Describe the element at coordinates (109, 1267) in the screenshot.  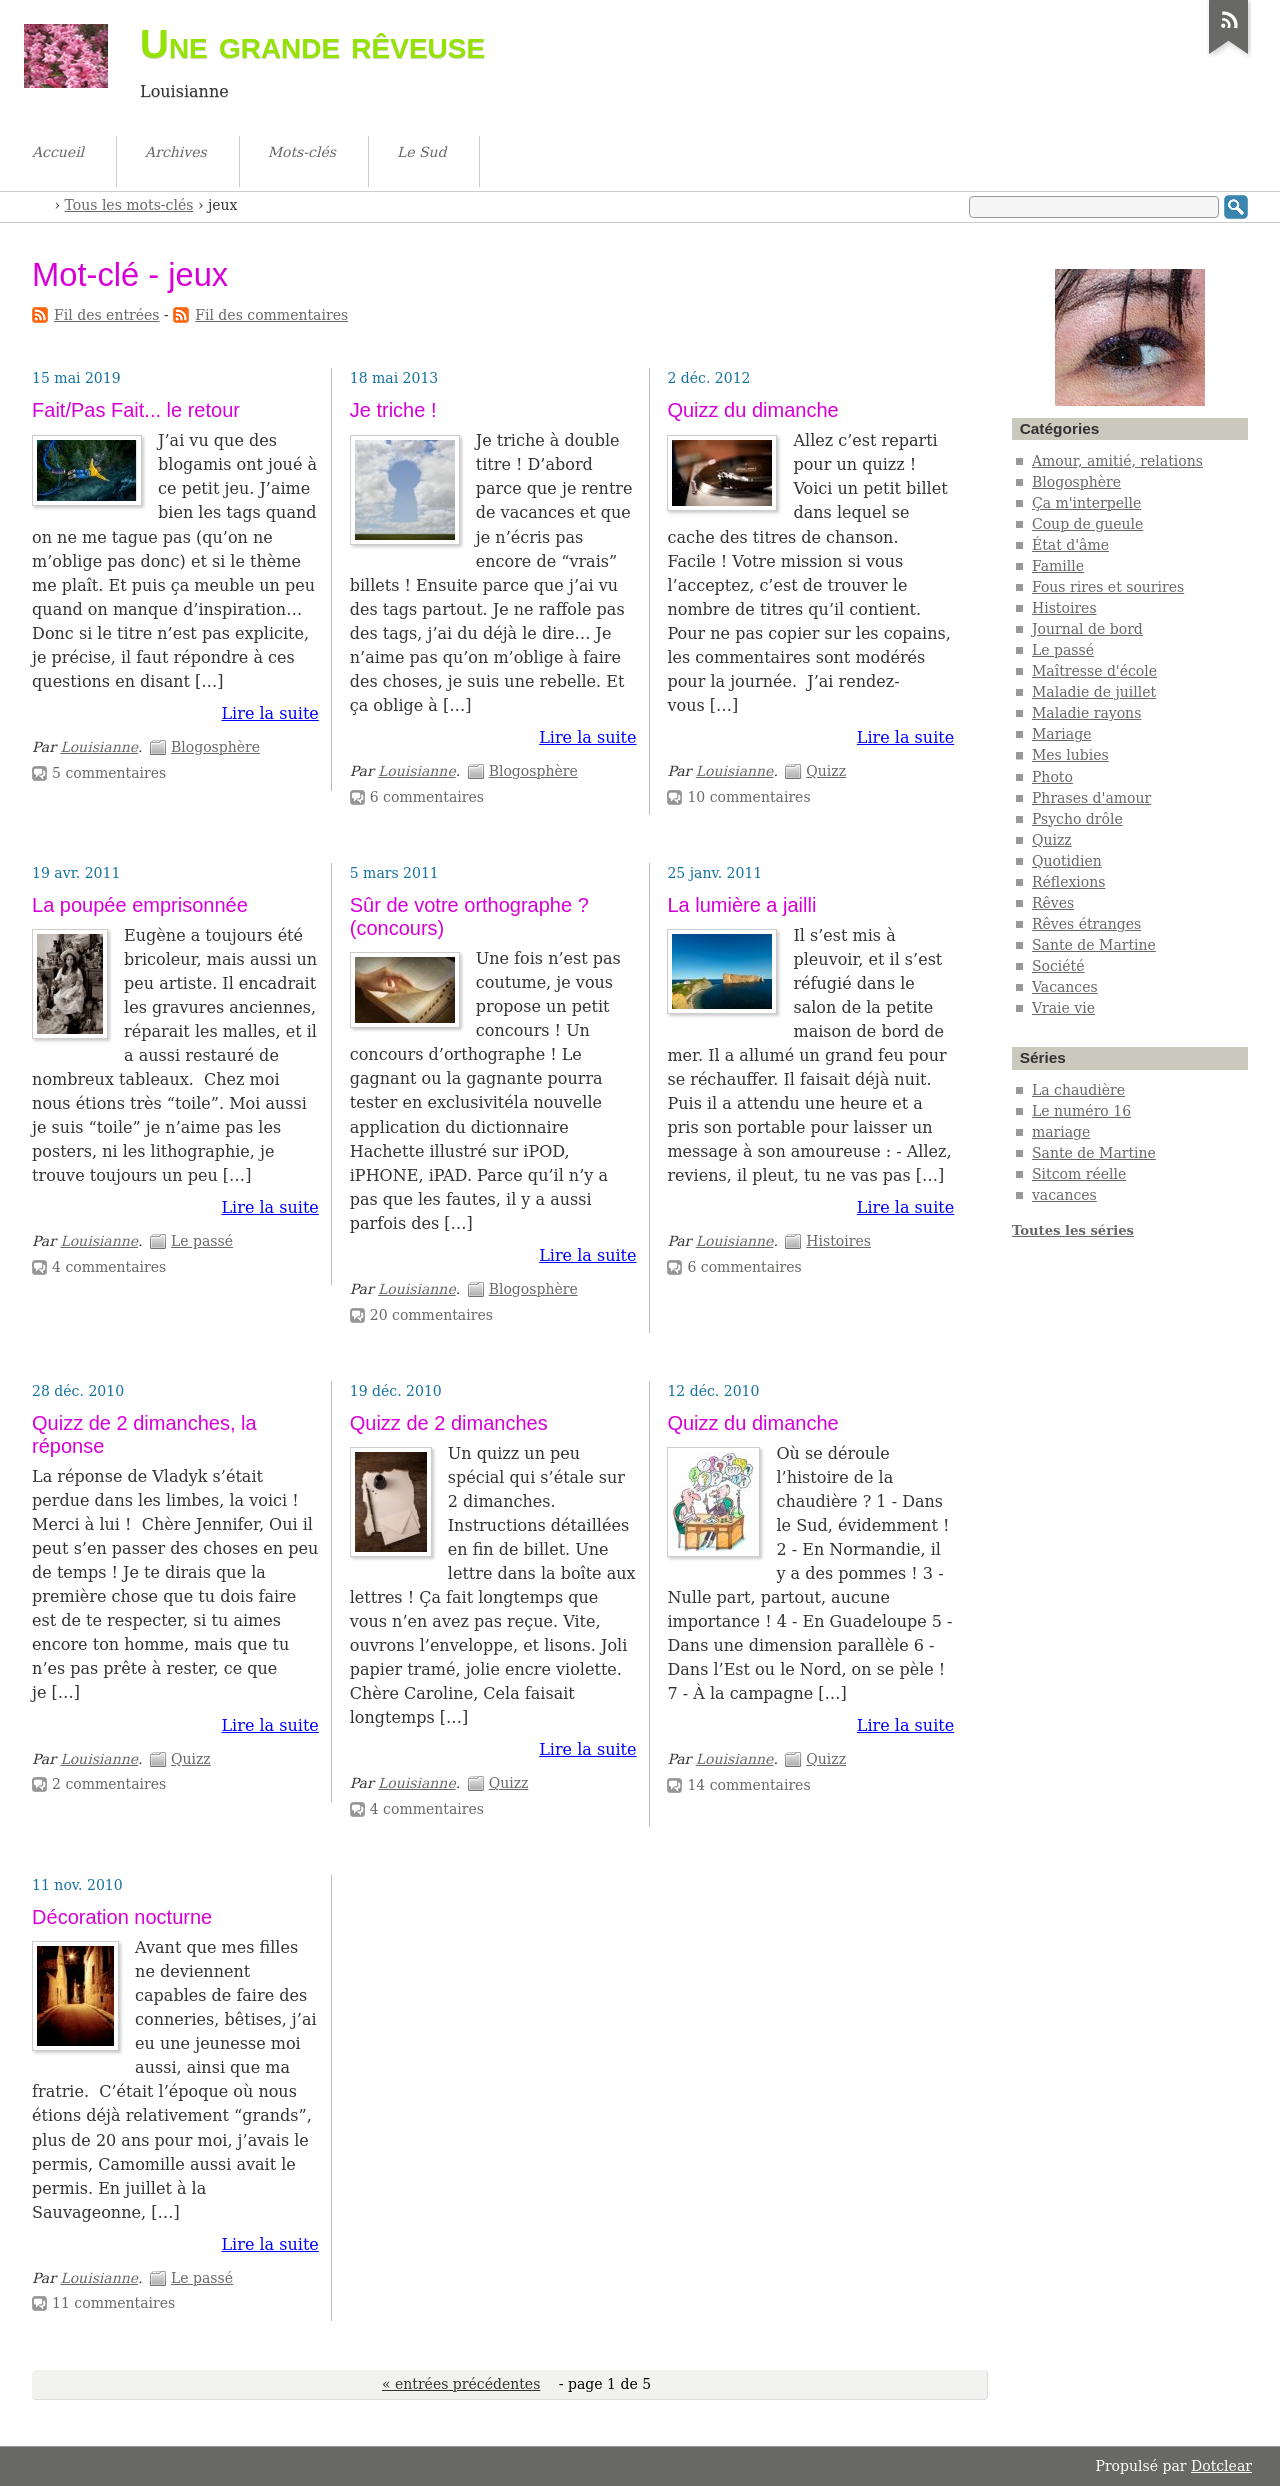
I see `4 commentaires` at that location.